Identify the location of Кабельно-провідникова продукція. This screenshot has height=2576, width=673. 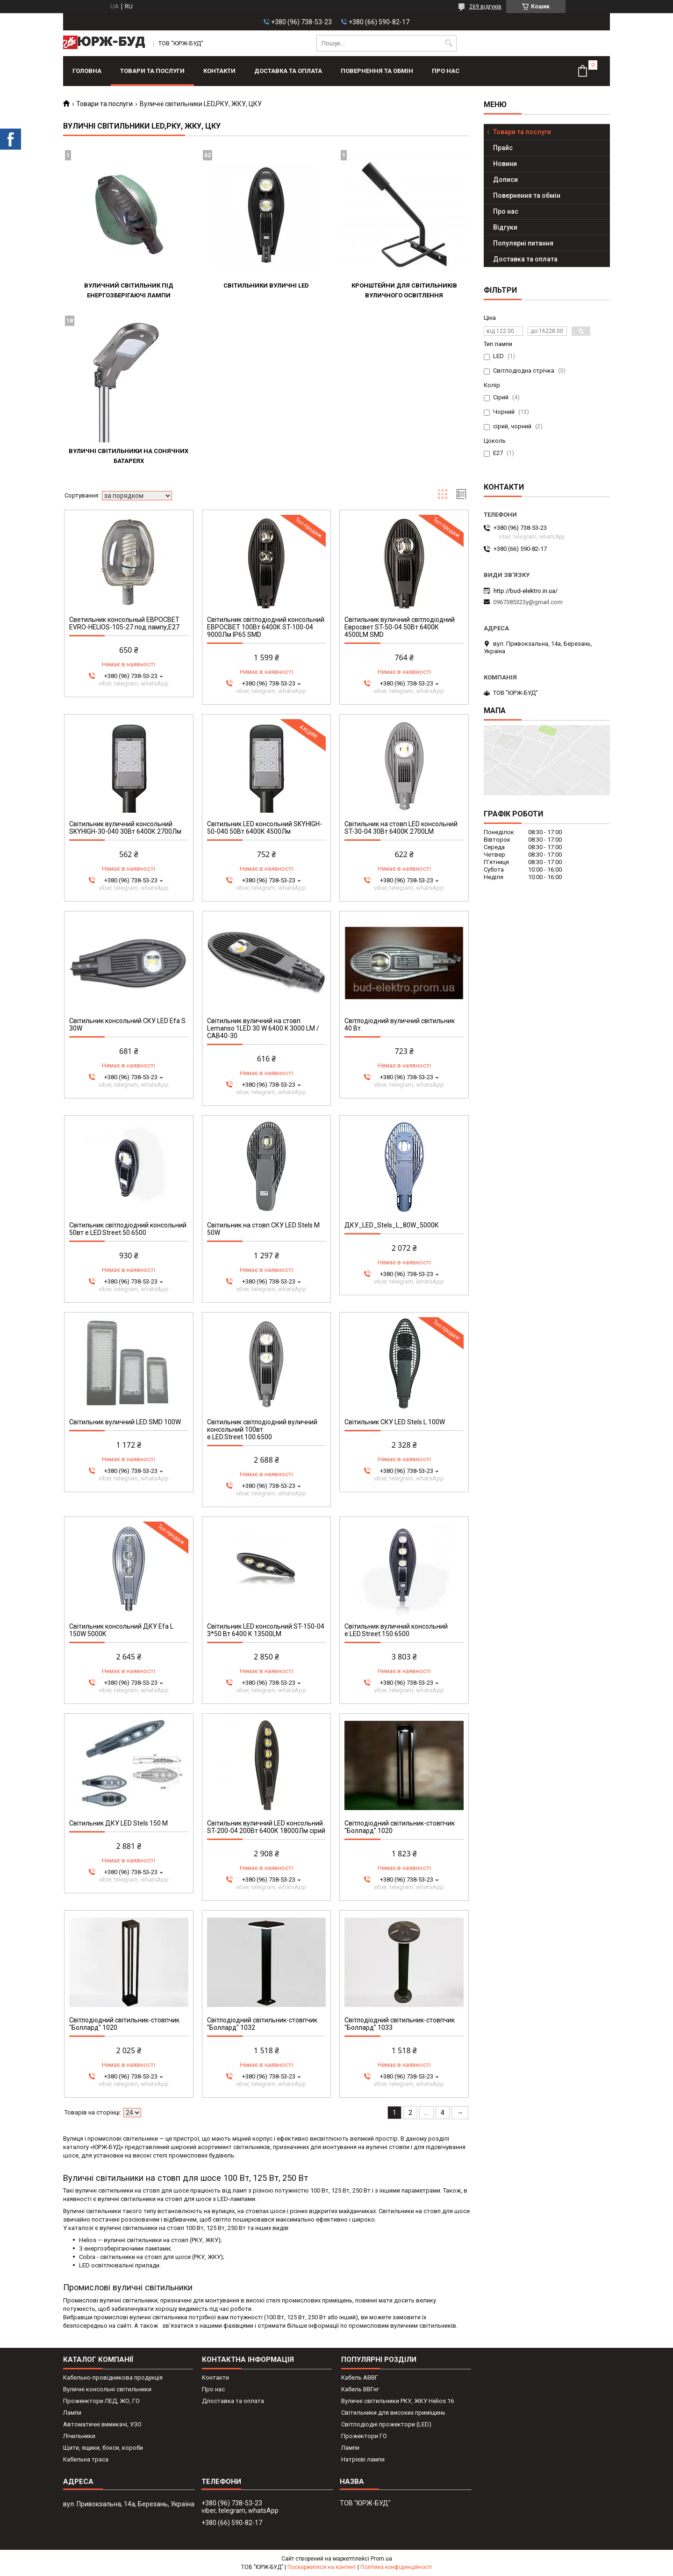
(113, 2377).